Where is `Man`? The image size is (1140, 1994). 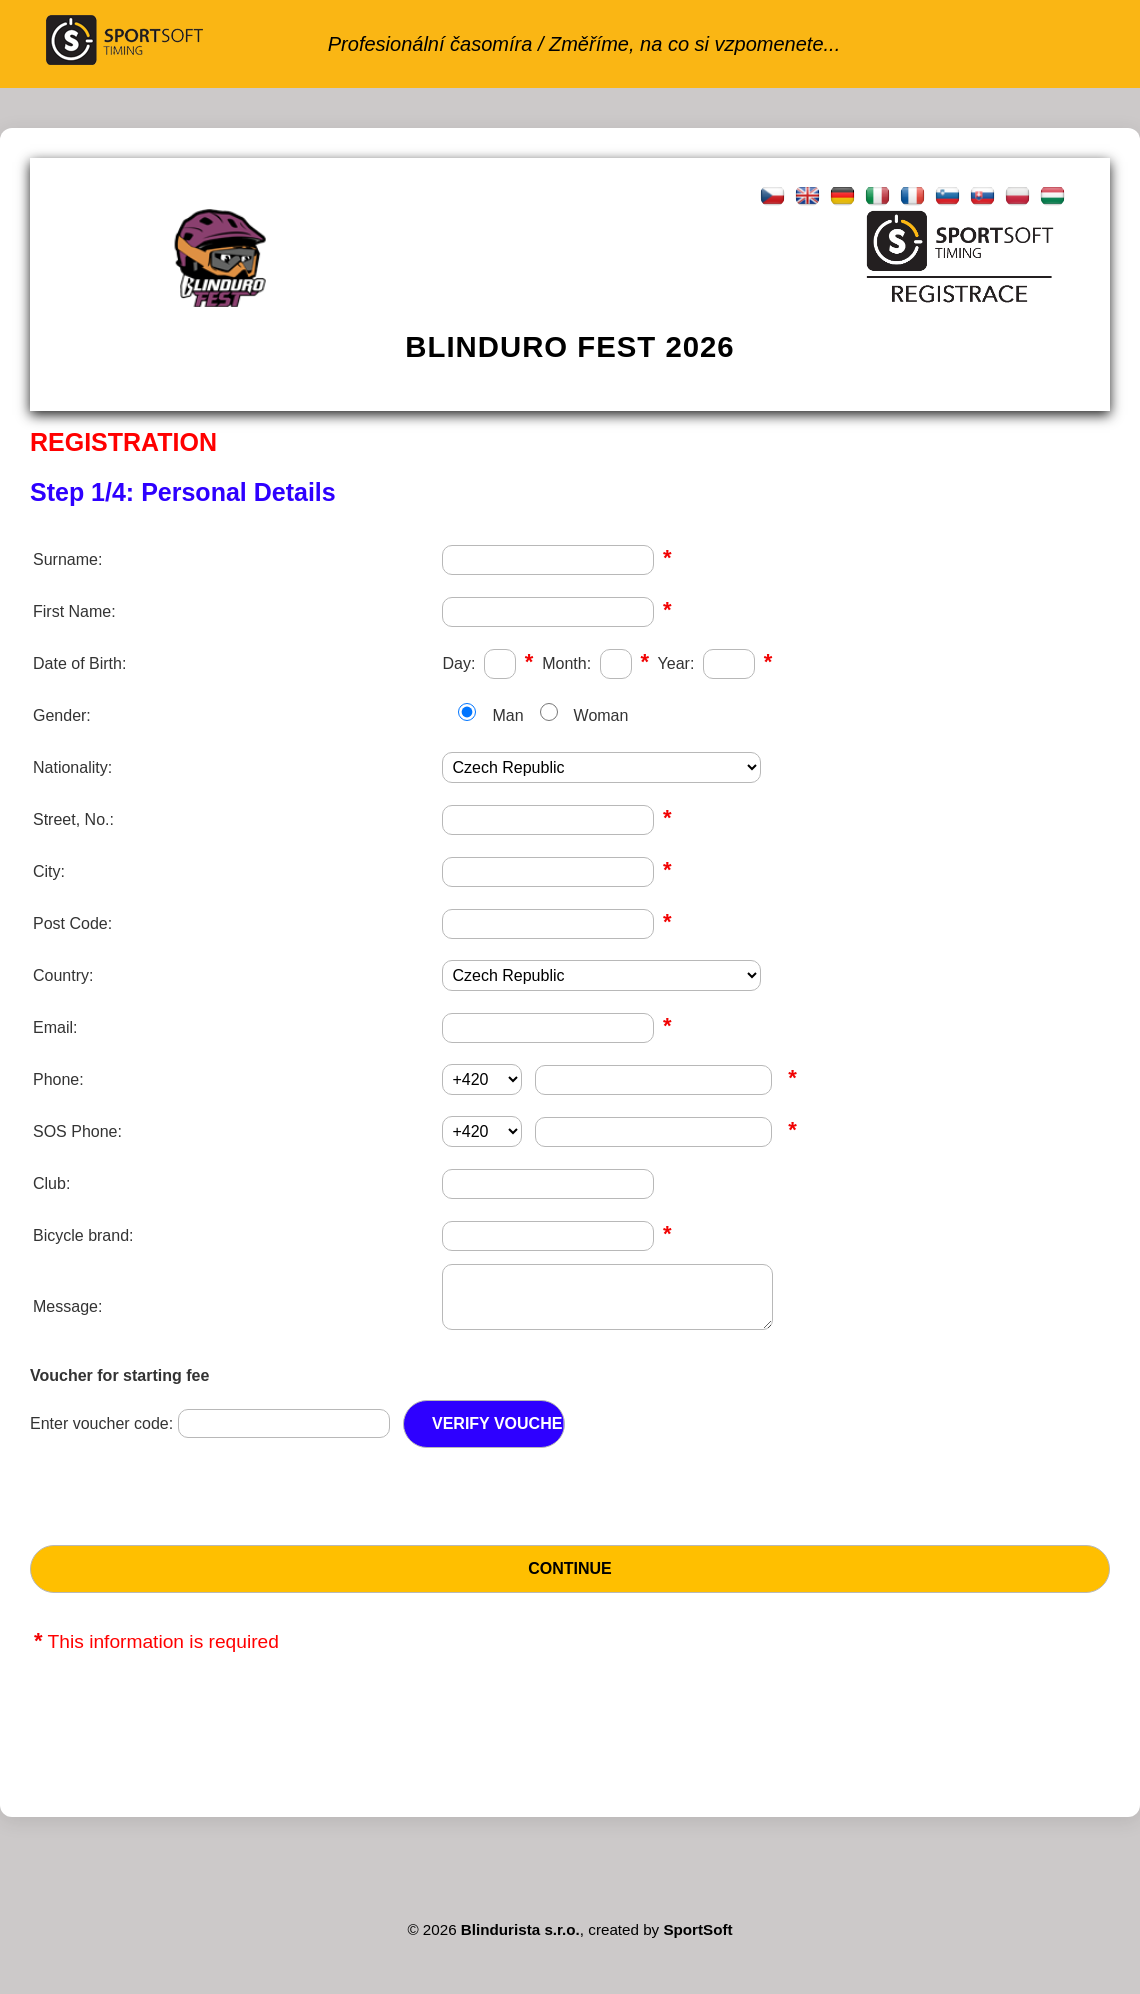 Man is located at coordinates (507, 715).